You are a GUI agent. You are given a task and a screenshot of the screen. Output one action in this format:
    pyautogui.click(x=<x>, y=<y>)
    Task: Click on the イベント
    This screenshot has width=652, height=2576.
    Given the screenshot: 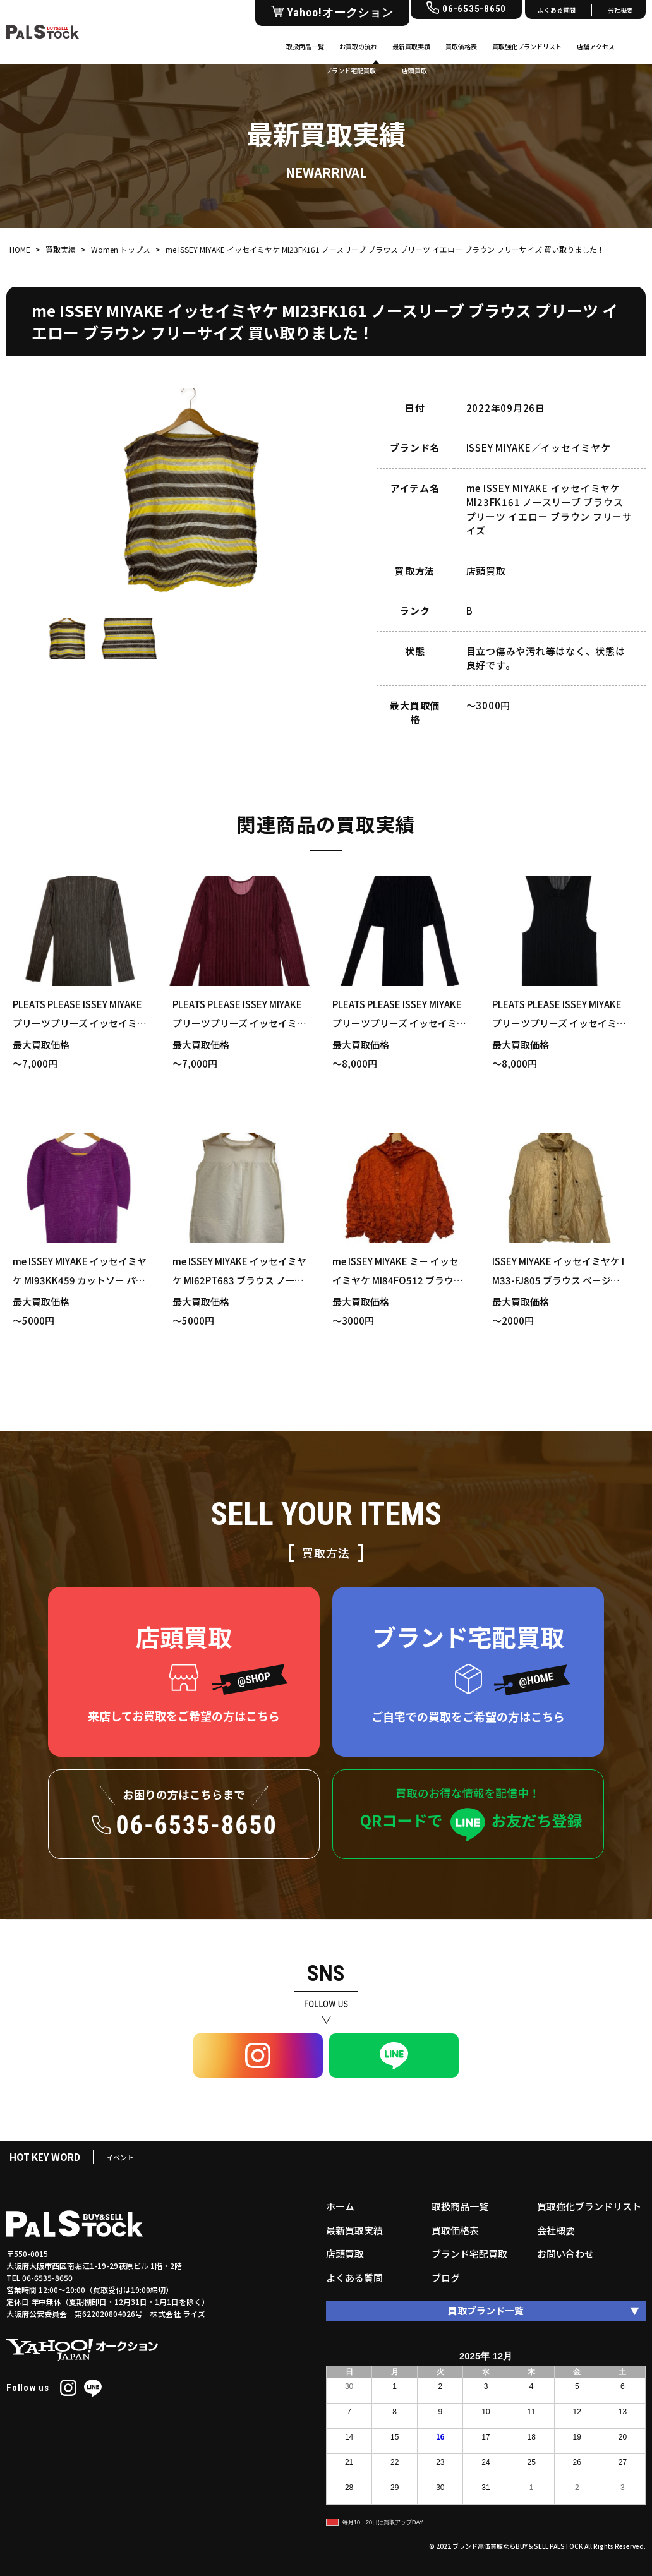 What is the action you would take?
    pyautogui.click(x=120, y=2157)
    